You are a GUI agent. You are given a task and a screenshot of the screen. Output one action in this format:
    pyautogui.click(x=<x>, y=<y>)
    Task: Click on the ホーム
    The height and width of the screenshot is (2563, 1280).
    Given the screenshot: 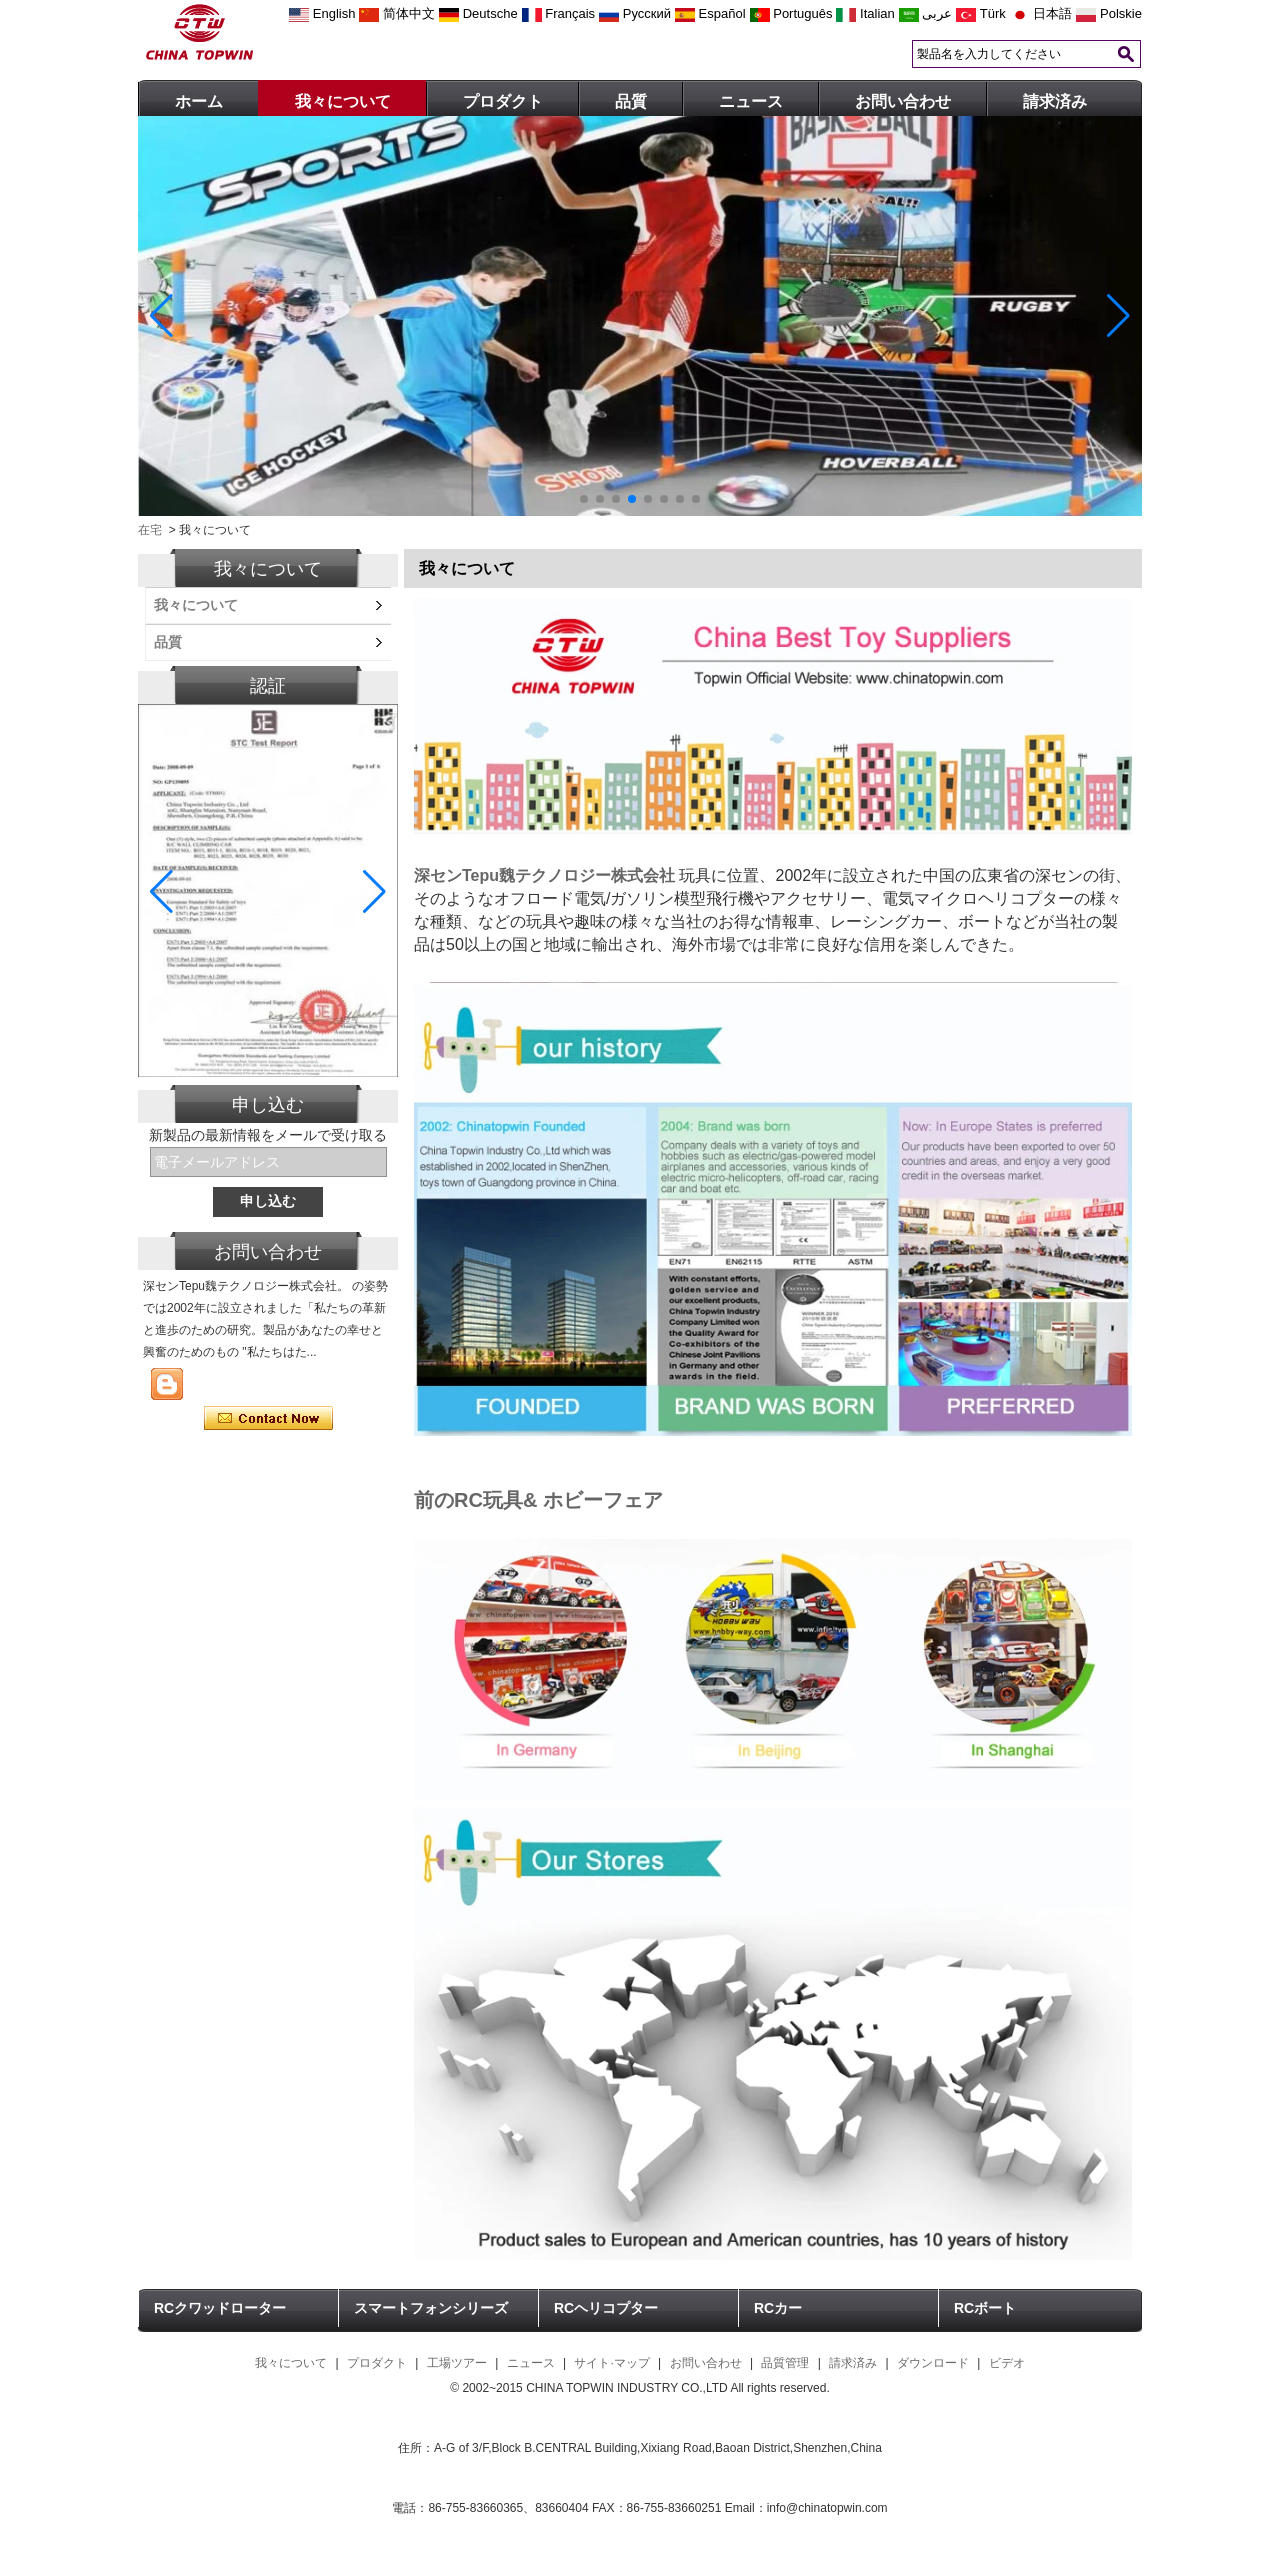 What is the action you would take?
    pyautogui.click(x=199, y=101)
    